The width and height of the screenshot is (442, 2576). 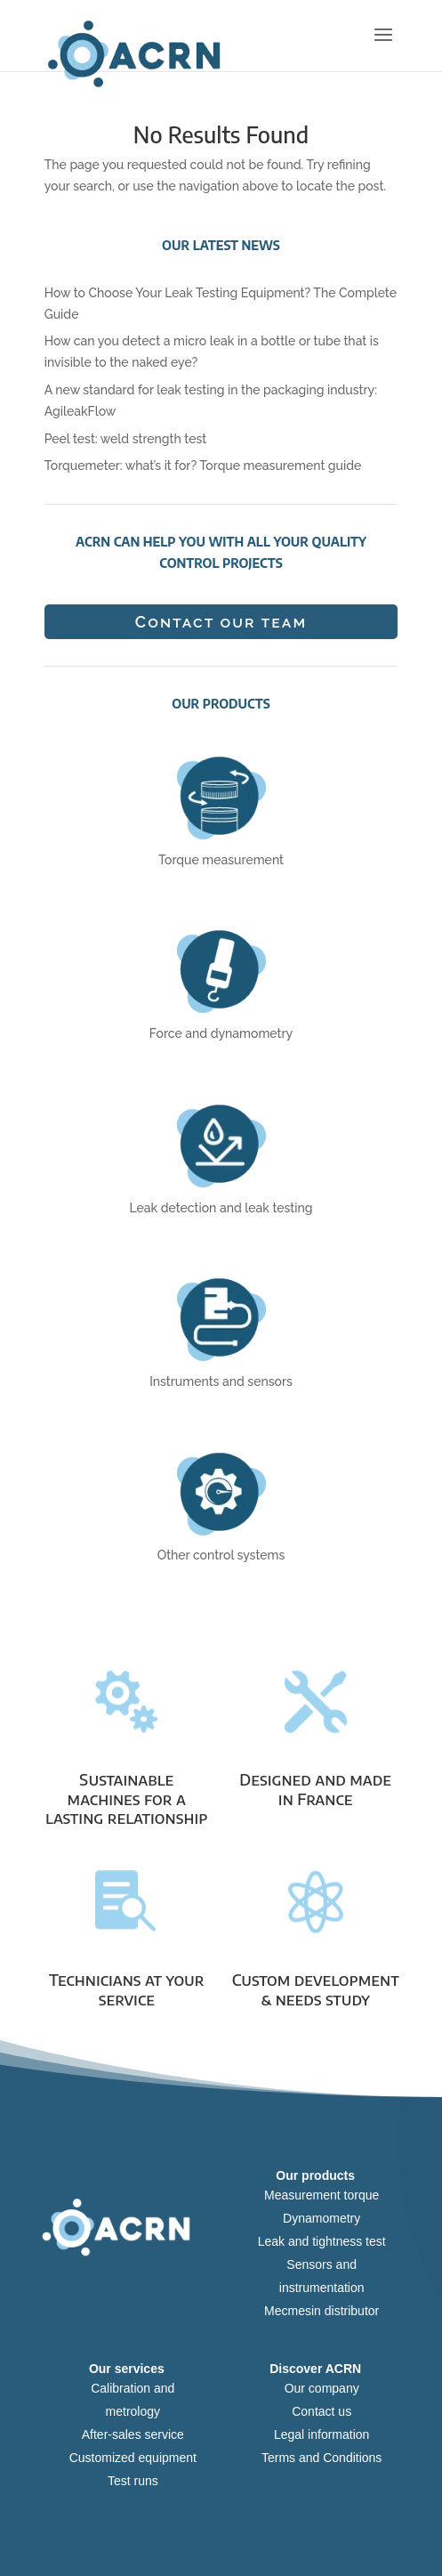 What do you see at coordinates (221, 1555) in the screenshot?
I see `Other control systems` at bounding box center [221, 1555].